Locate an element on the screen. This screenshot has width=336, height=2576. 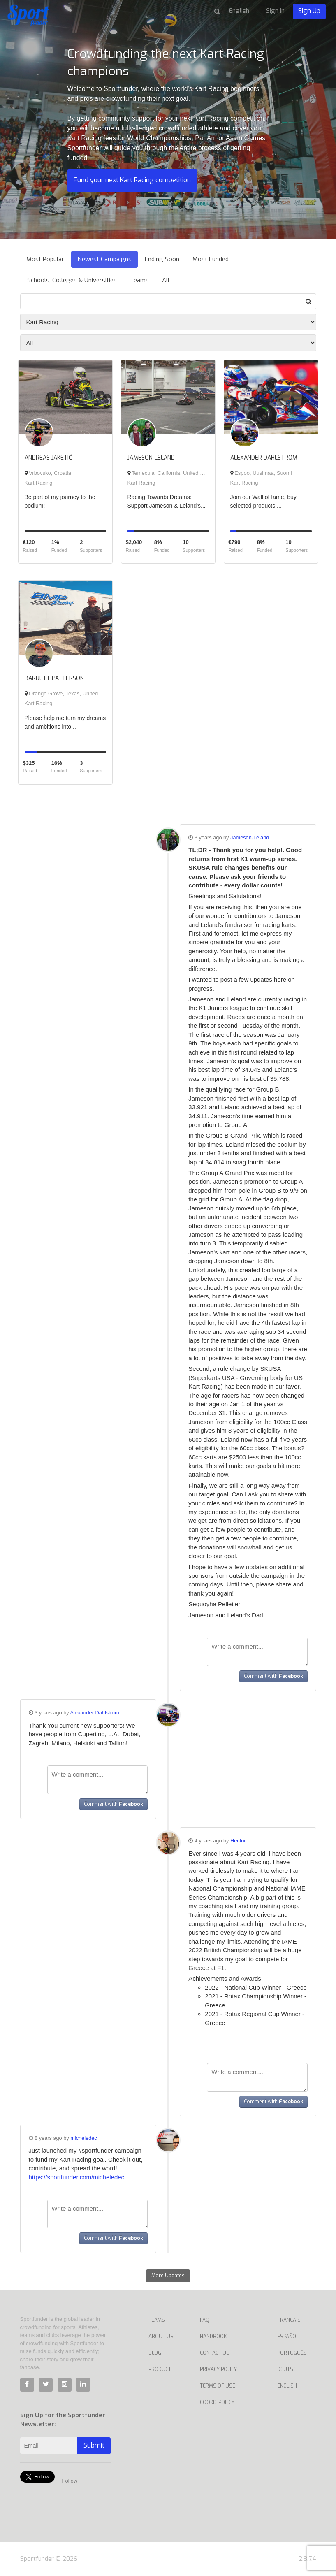
Most Funded is located at coordinates (210, 259).